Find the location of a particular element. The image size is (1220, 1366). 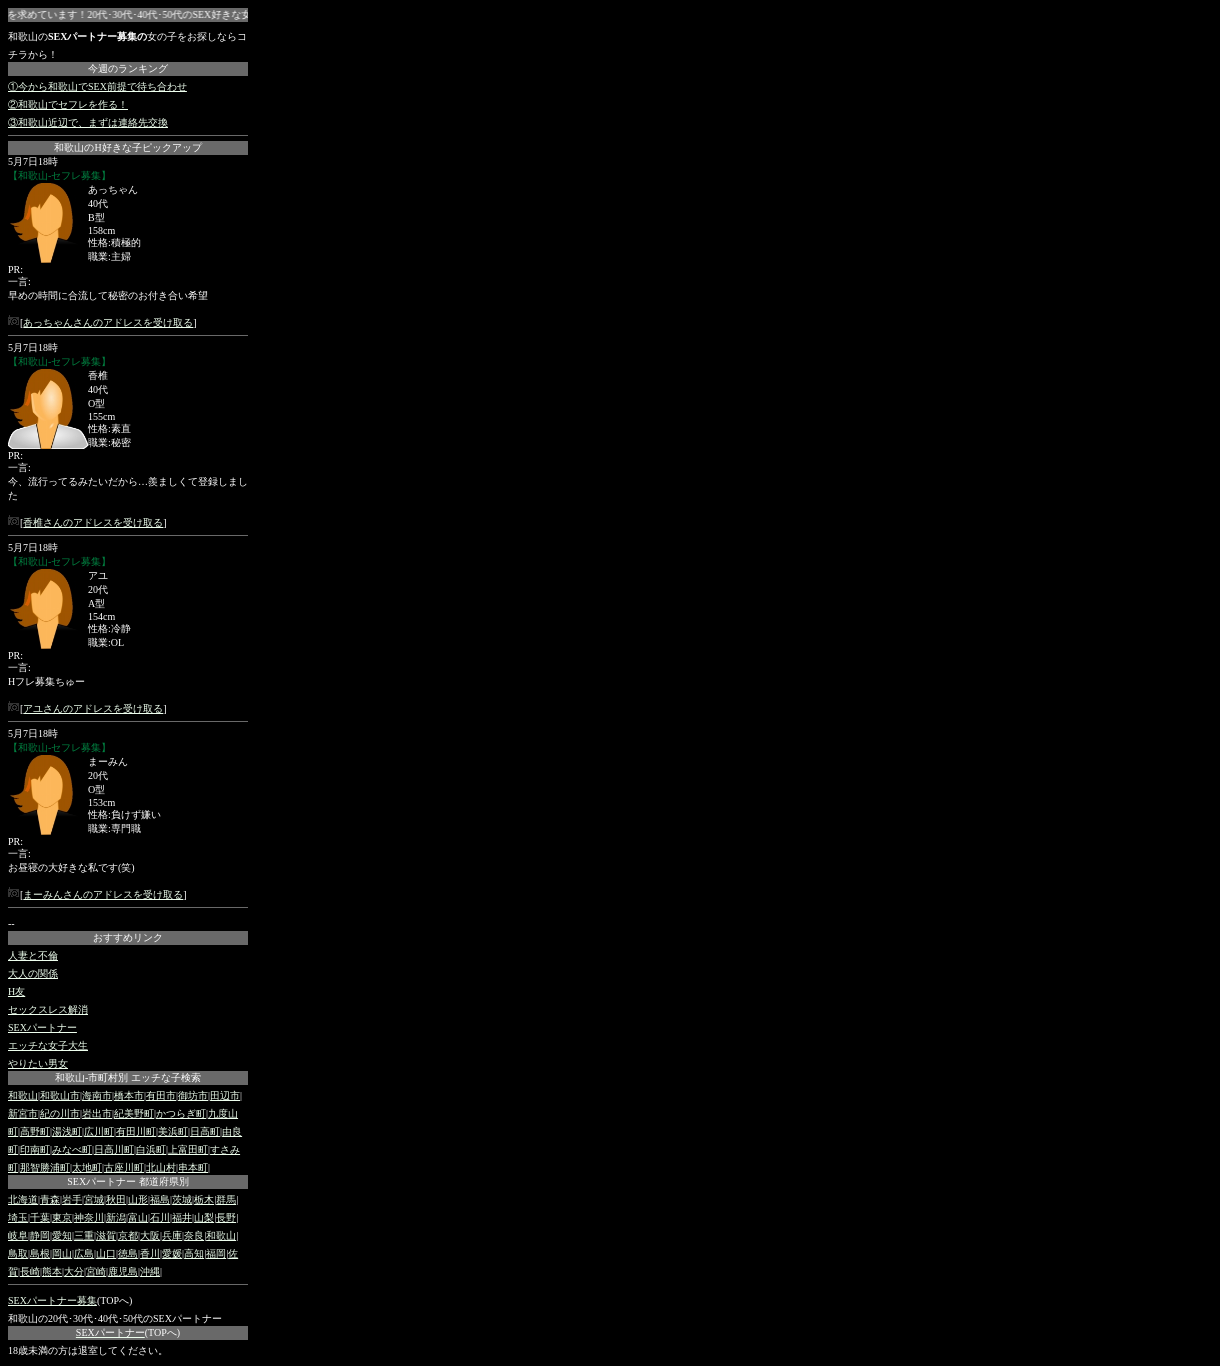

おすすめリンク is located at coordinates (128, 937).